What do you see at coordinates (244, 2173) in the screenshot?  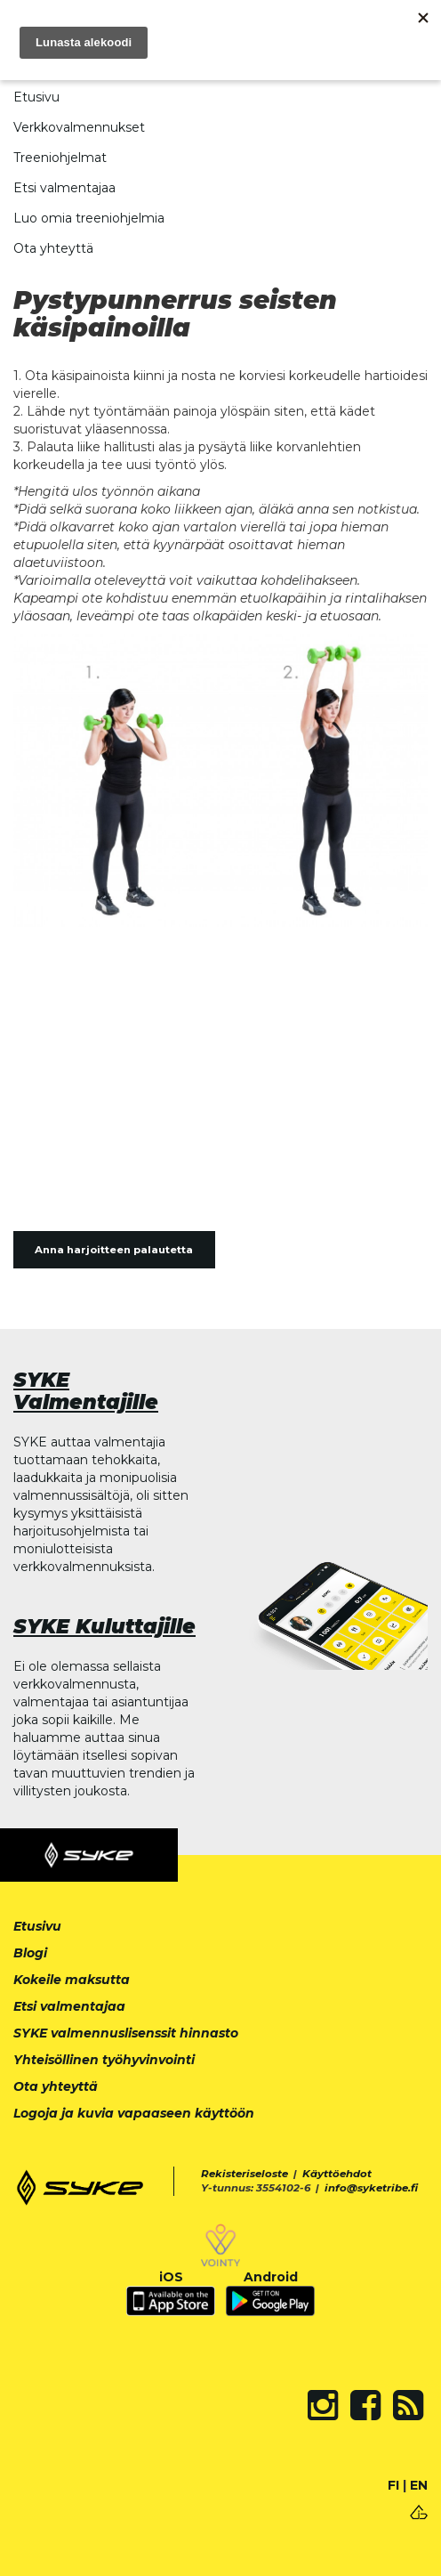 I see `Rekisteriseloste` at bounding box center [244, 2173].